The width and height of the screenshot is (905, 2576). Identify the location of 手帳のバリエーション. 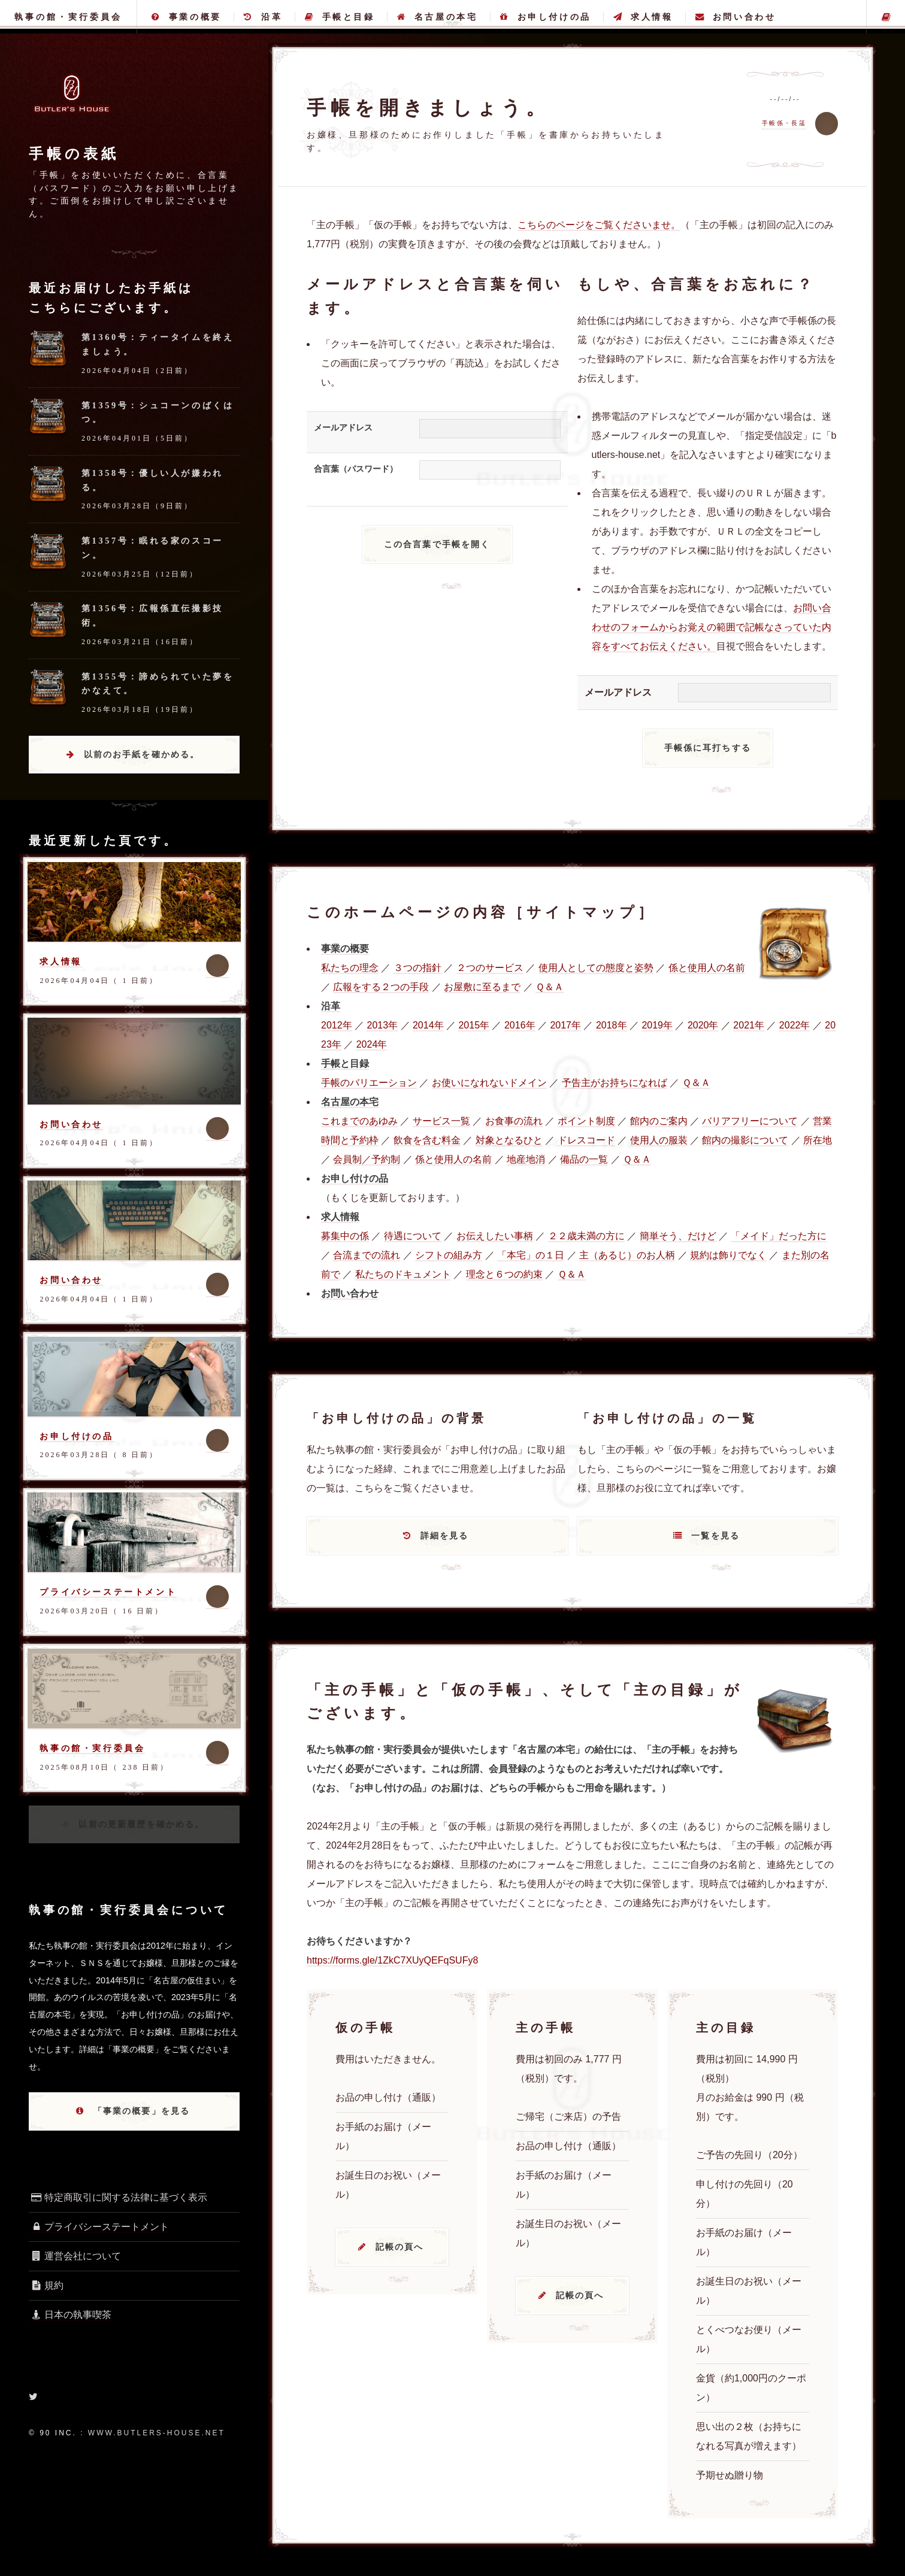
(369, 1083).